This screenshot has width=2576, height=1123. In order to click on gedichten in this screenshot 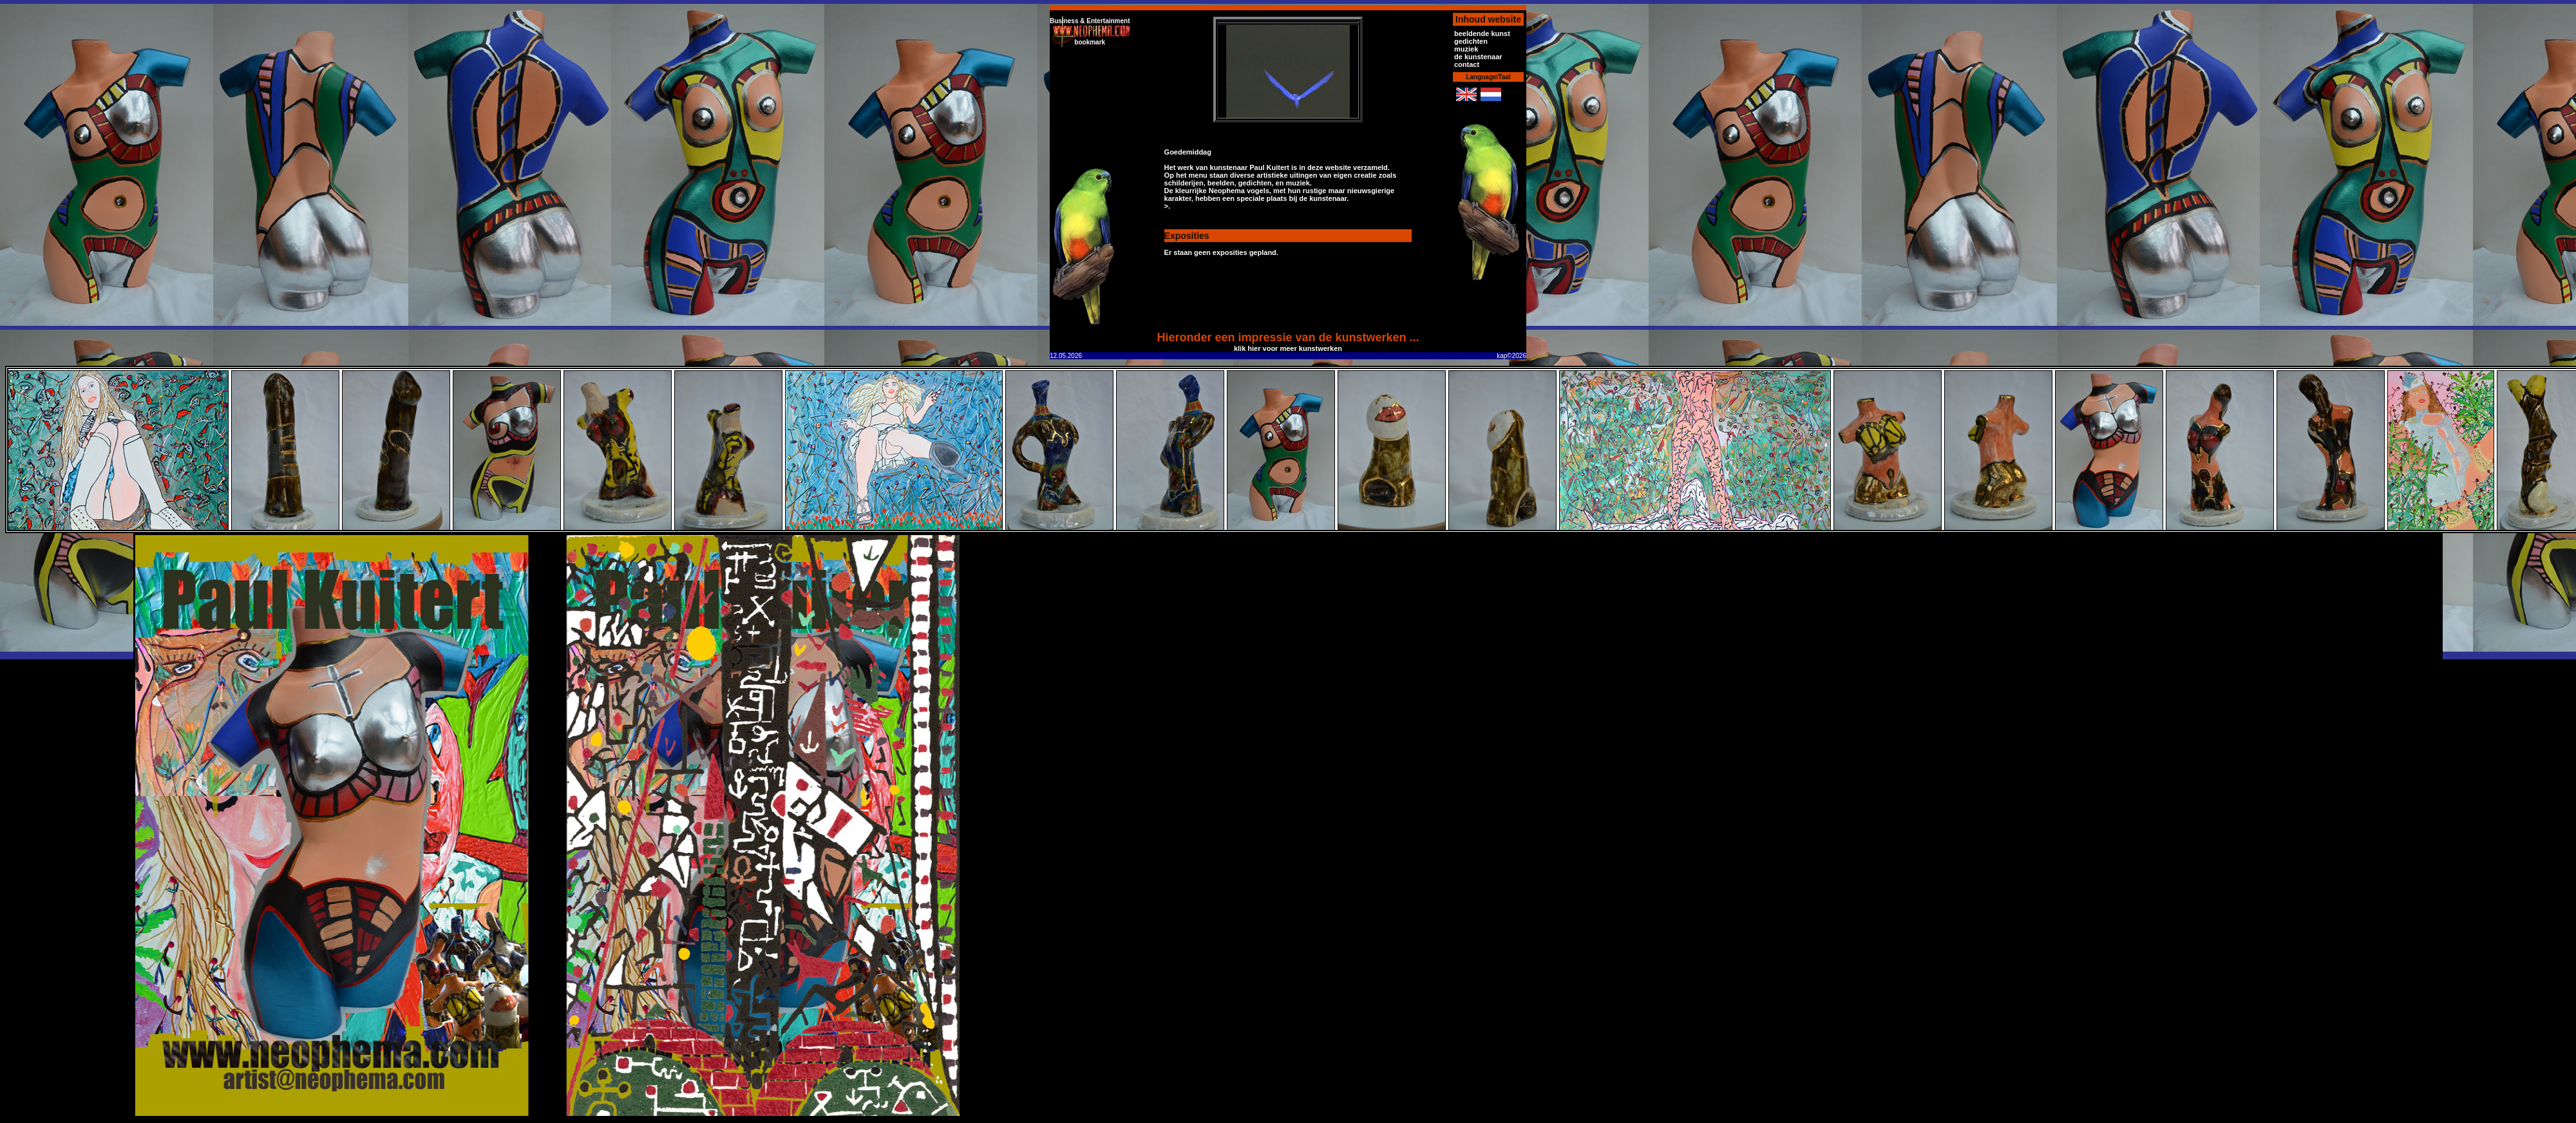, I will do `click(1471, 41)`.